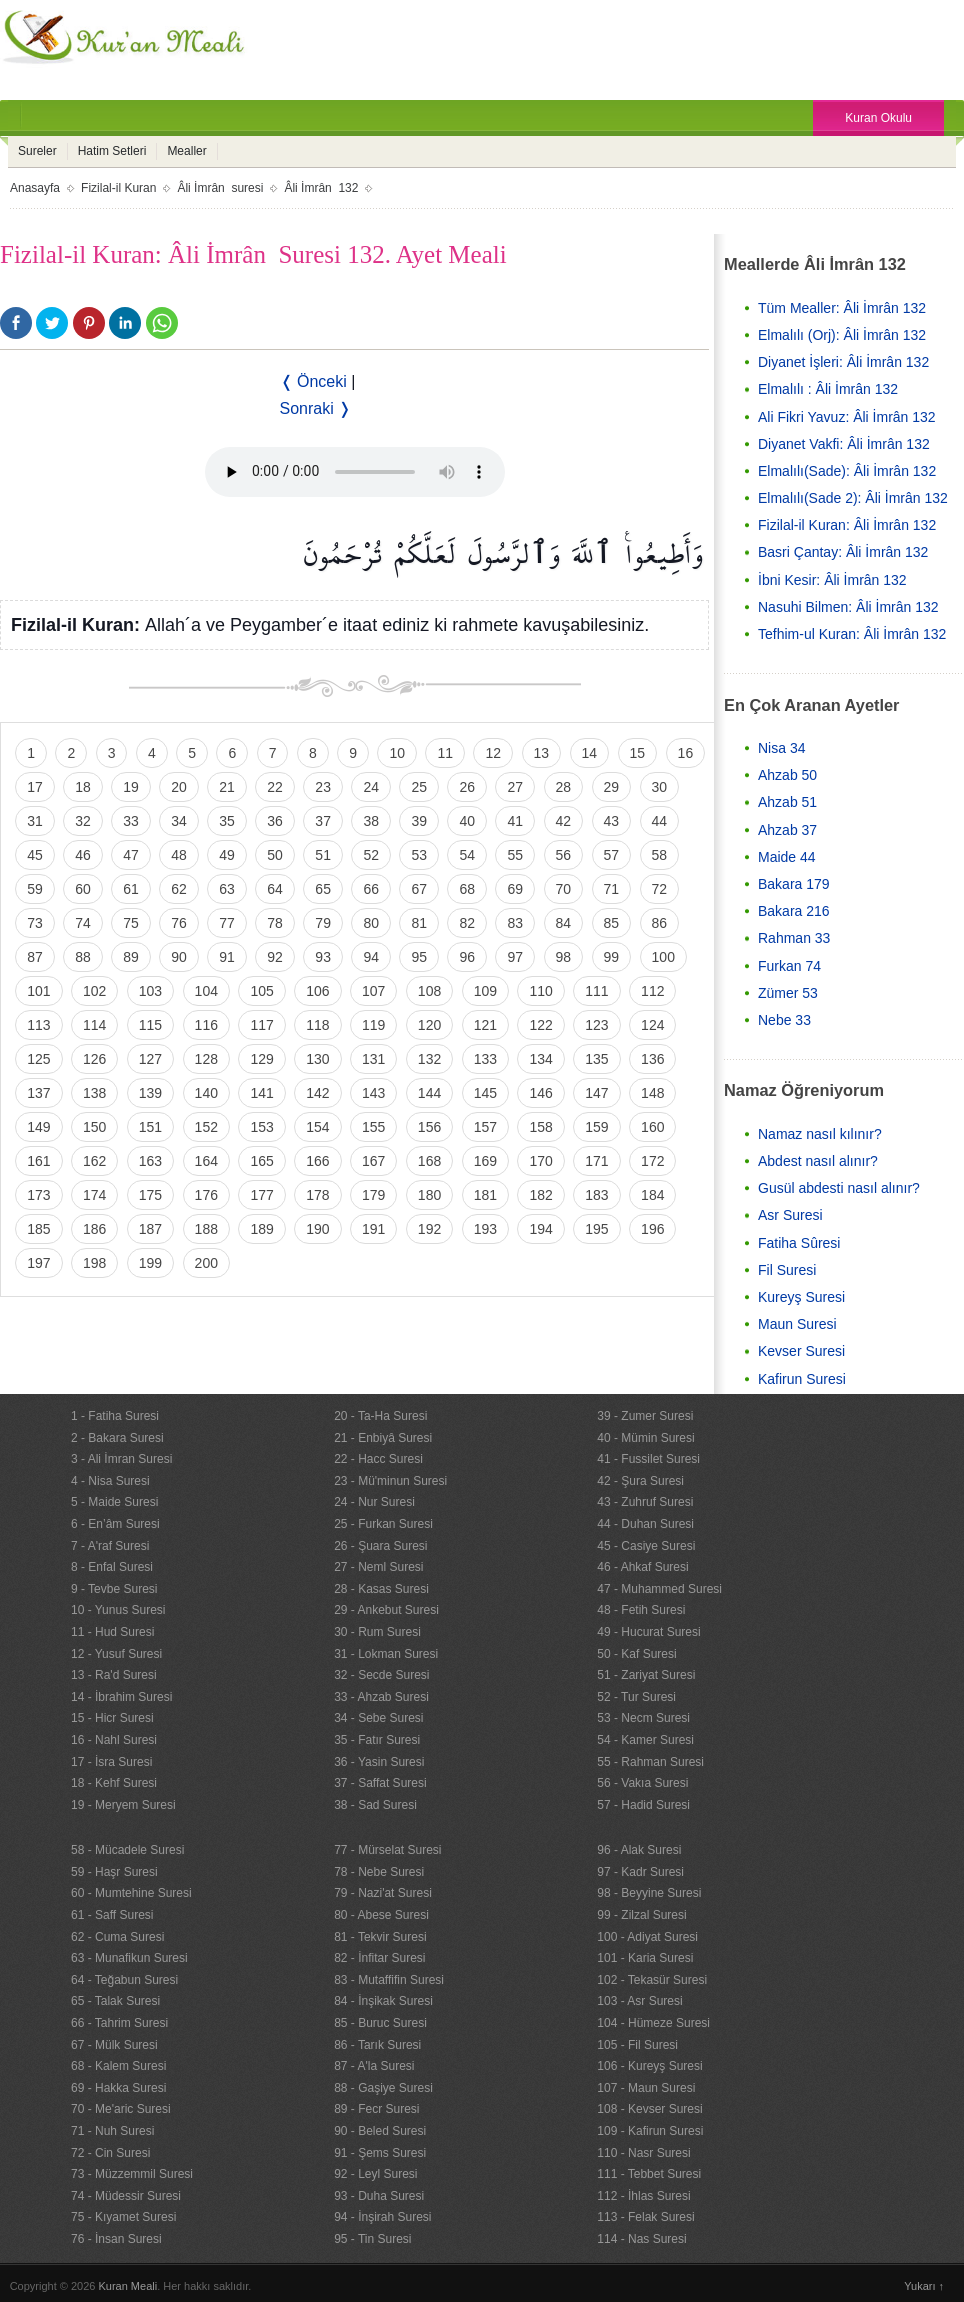 The width and height of the screenshot is (964, 2302). What do you see at coordinates (853, 498) in the screenshot?
I see `Elmalılı(Sade 2): Âli İmrân 132` at bounding box center [853, 498].